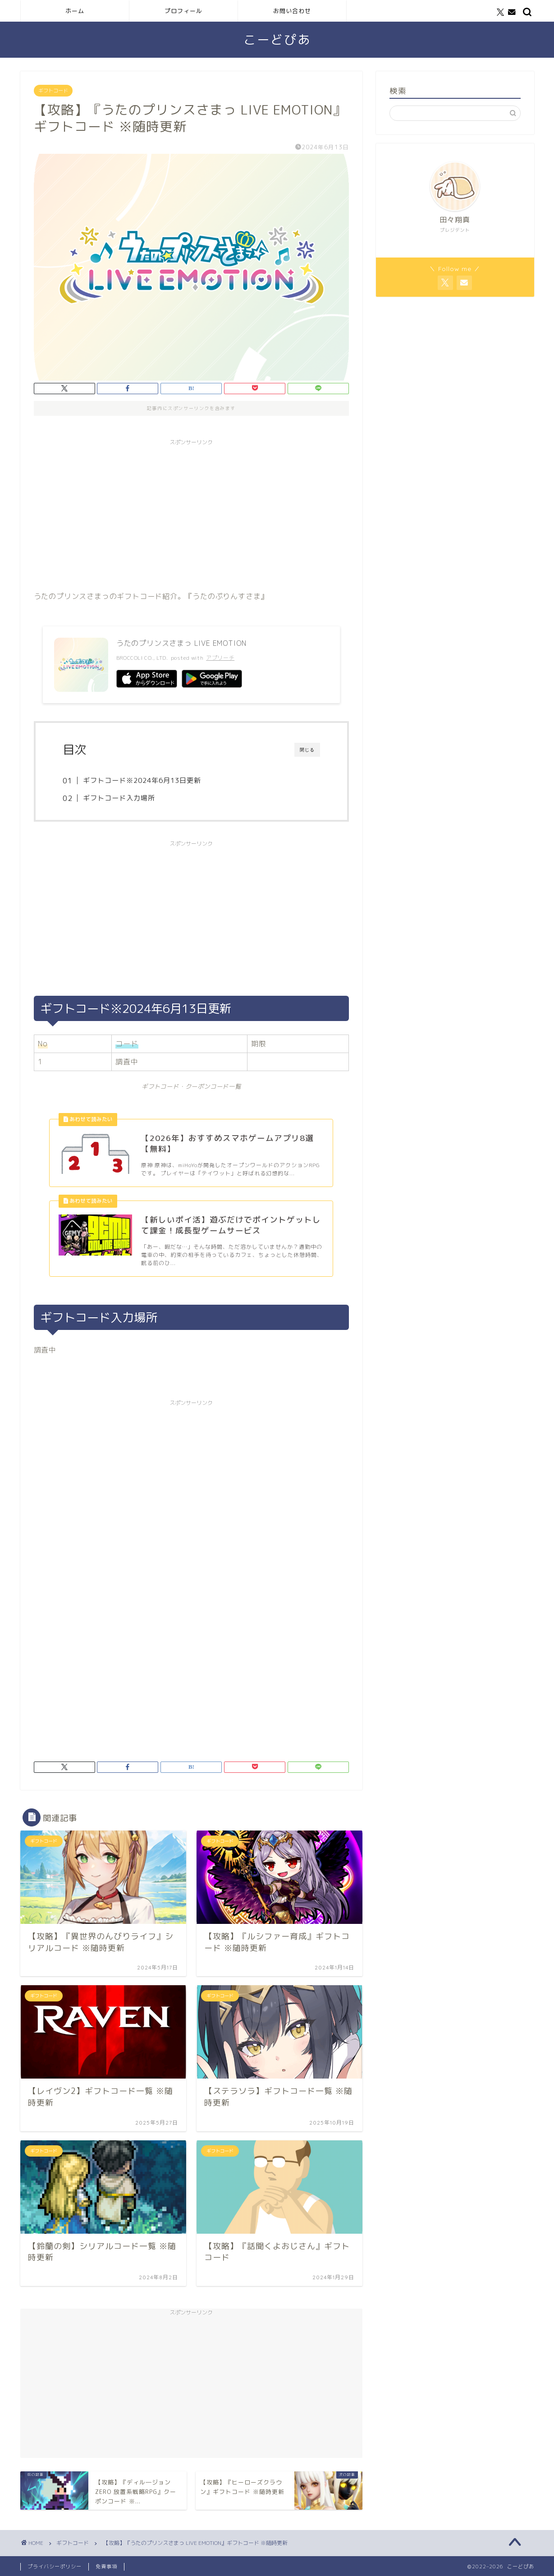 Image resolution: width=554 pixels, height=2576 pixels. I want to click on プライバシーポリシー, so click(54, 2566).